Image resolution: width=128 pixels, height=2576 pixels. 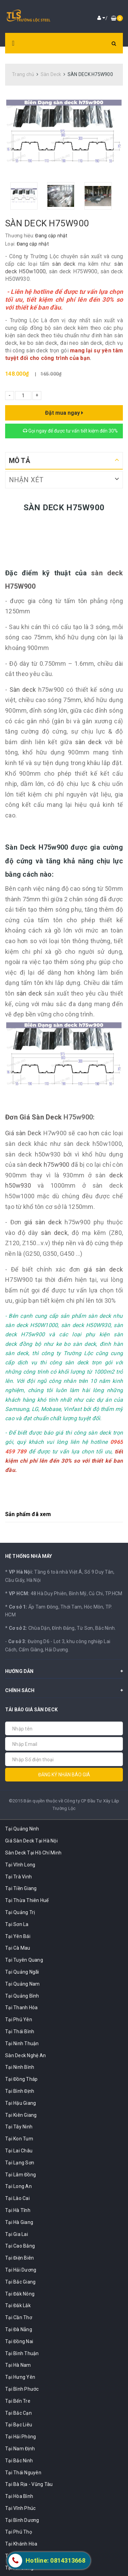 I want to click on Tại Phú Yên, so click(x=18, y=2019).